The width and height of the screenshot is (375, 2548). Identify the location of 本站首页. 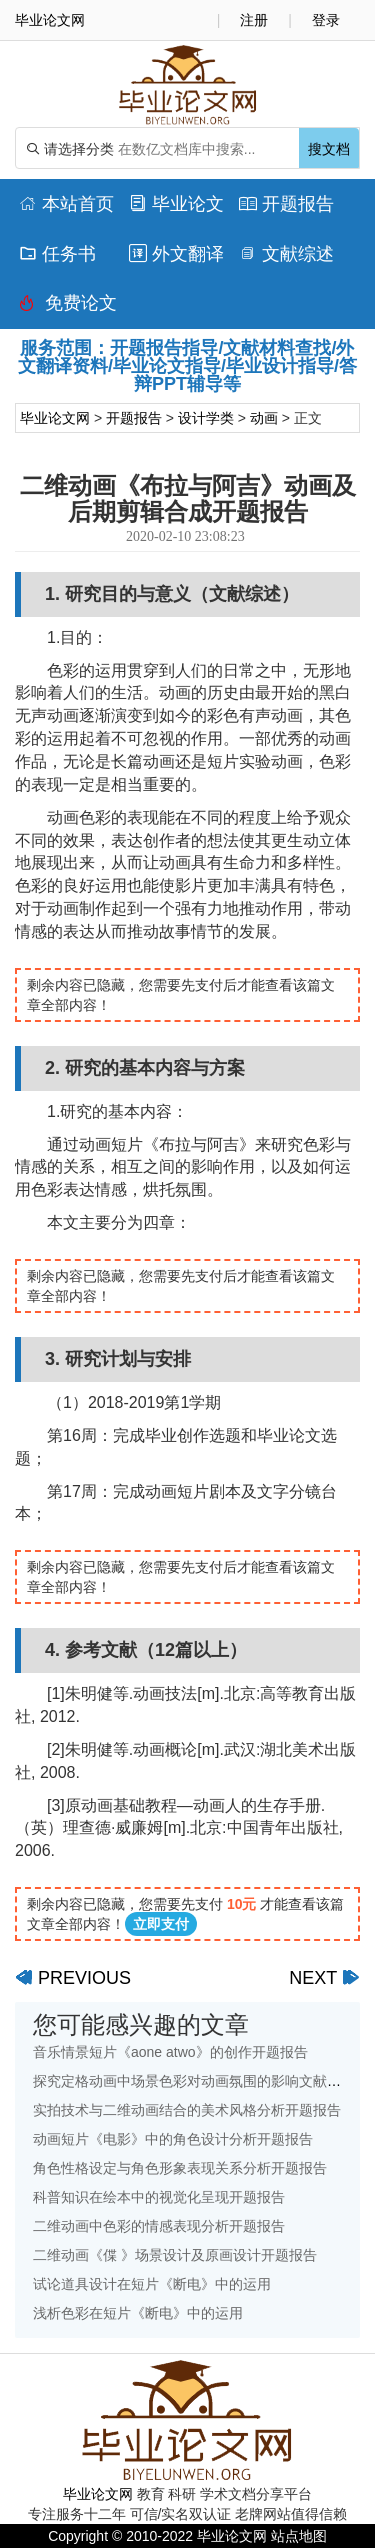
(66, 204).